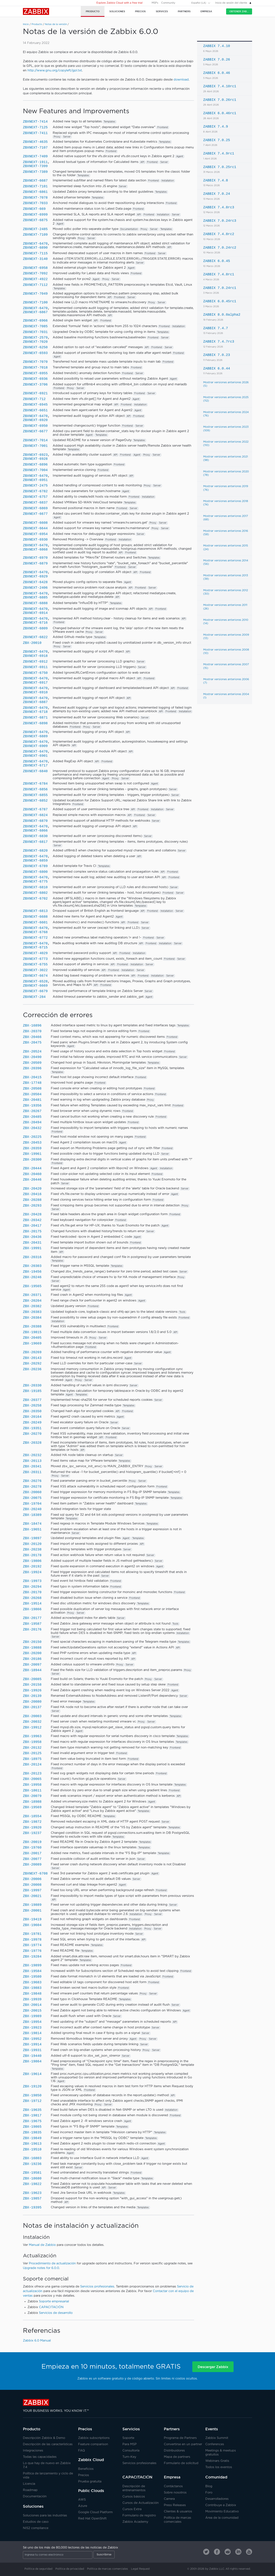 Image resolution: width=275 pixels, height=2576 pixels. What do you see at coordinates (131, 2429) in the screenshot?
I see `Servicios` at bounding box center [131, 2429].